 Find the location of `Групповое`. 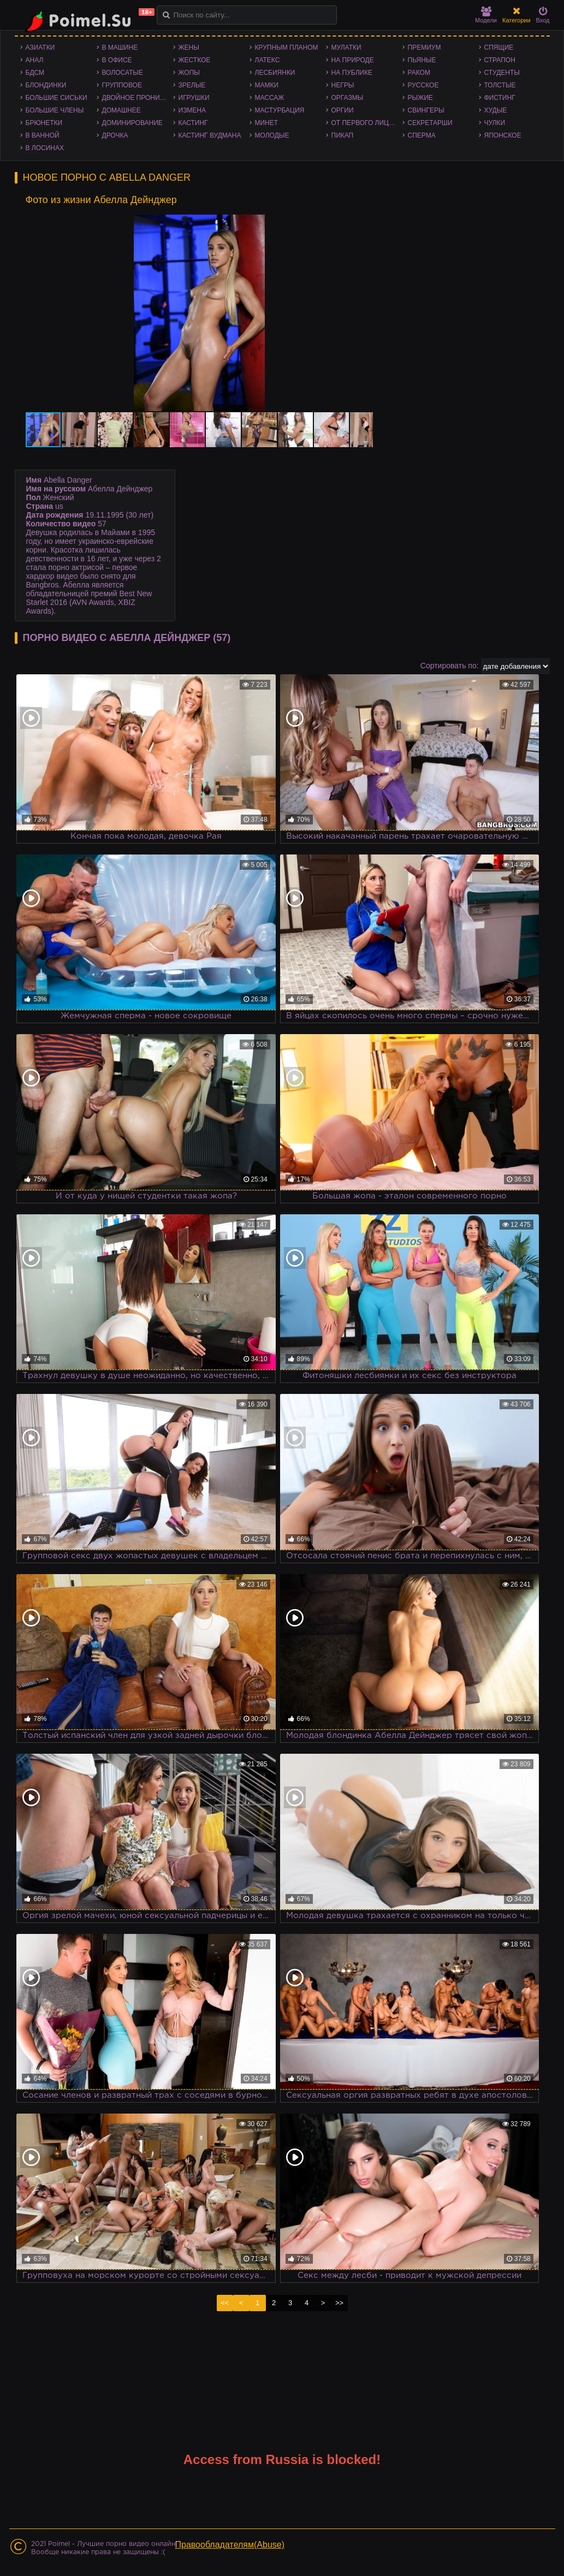

Групповое is located at coordinates (122, 85).